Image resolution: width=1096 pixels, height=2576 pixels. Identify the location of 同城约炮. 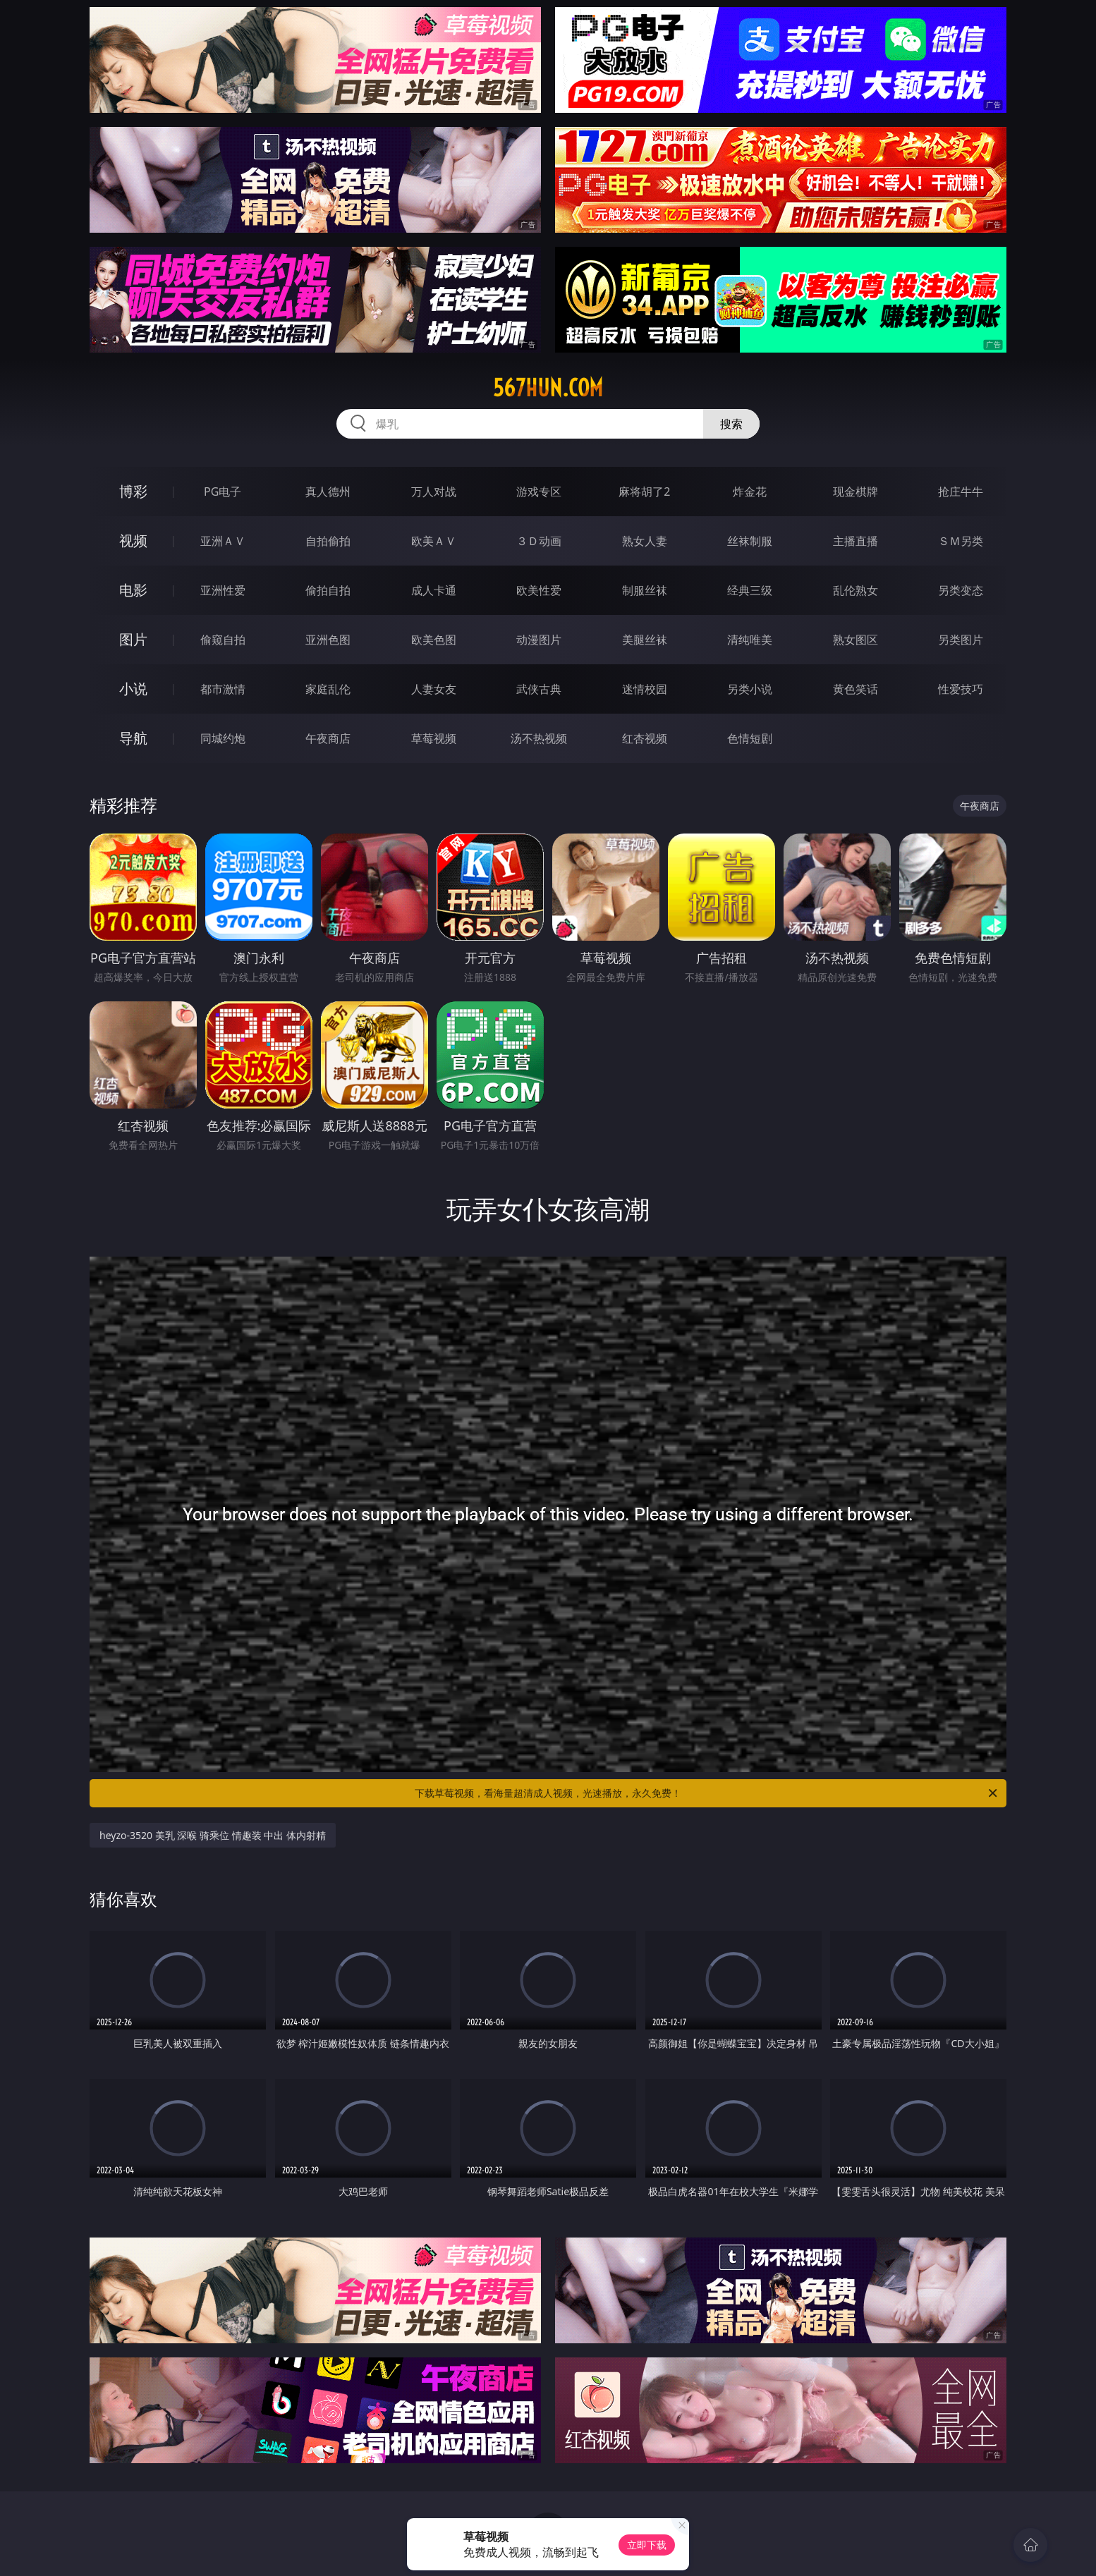
(222, 738).